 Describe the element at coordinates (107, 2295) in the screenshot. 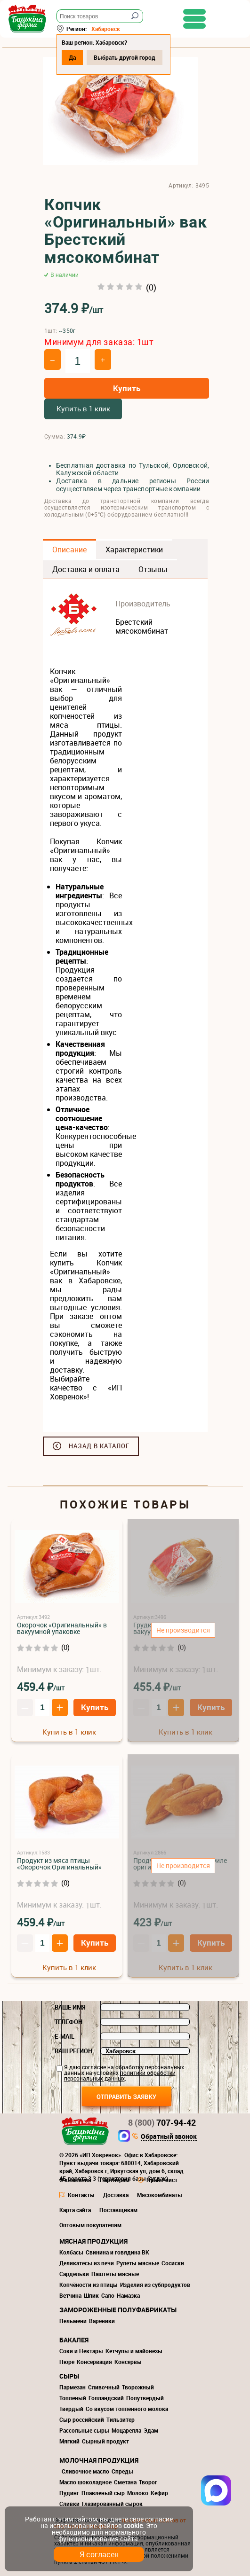

I see `Сало` at that location.